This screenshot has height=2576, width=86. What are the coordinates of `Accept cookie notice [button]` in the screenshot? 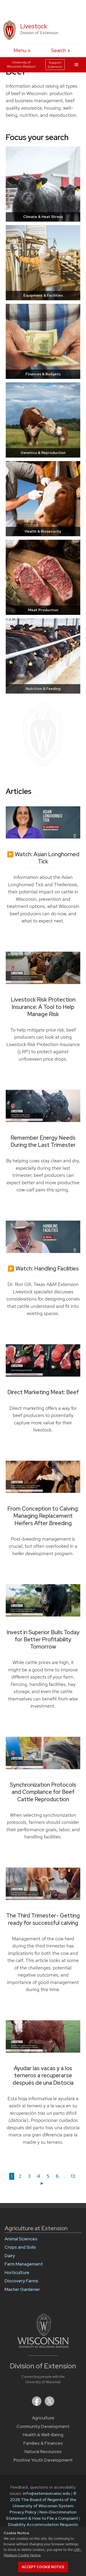 It's located at (43, 2567).